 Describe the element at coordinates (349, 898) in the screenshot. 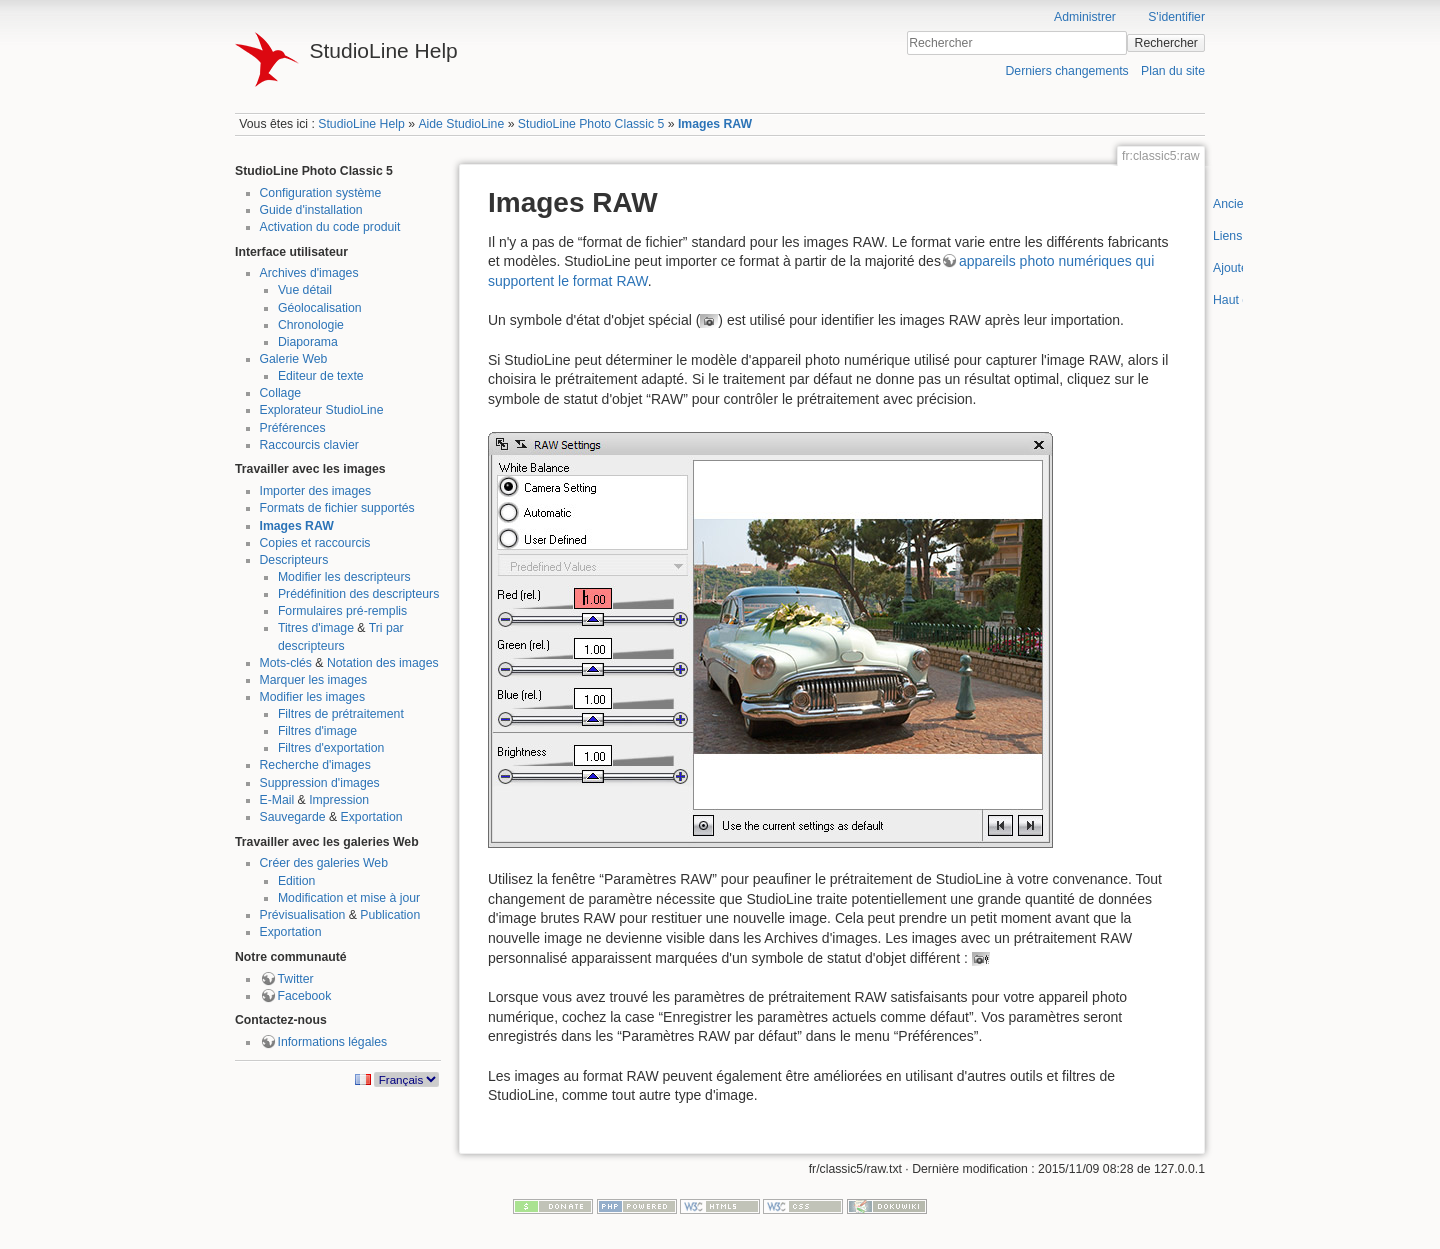

I see `Modification et mise à jour` at that location.